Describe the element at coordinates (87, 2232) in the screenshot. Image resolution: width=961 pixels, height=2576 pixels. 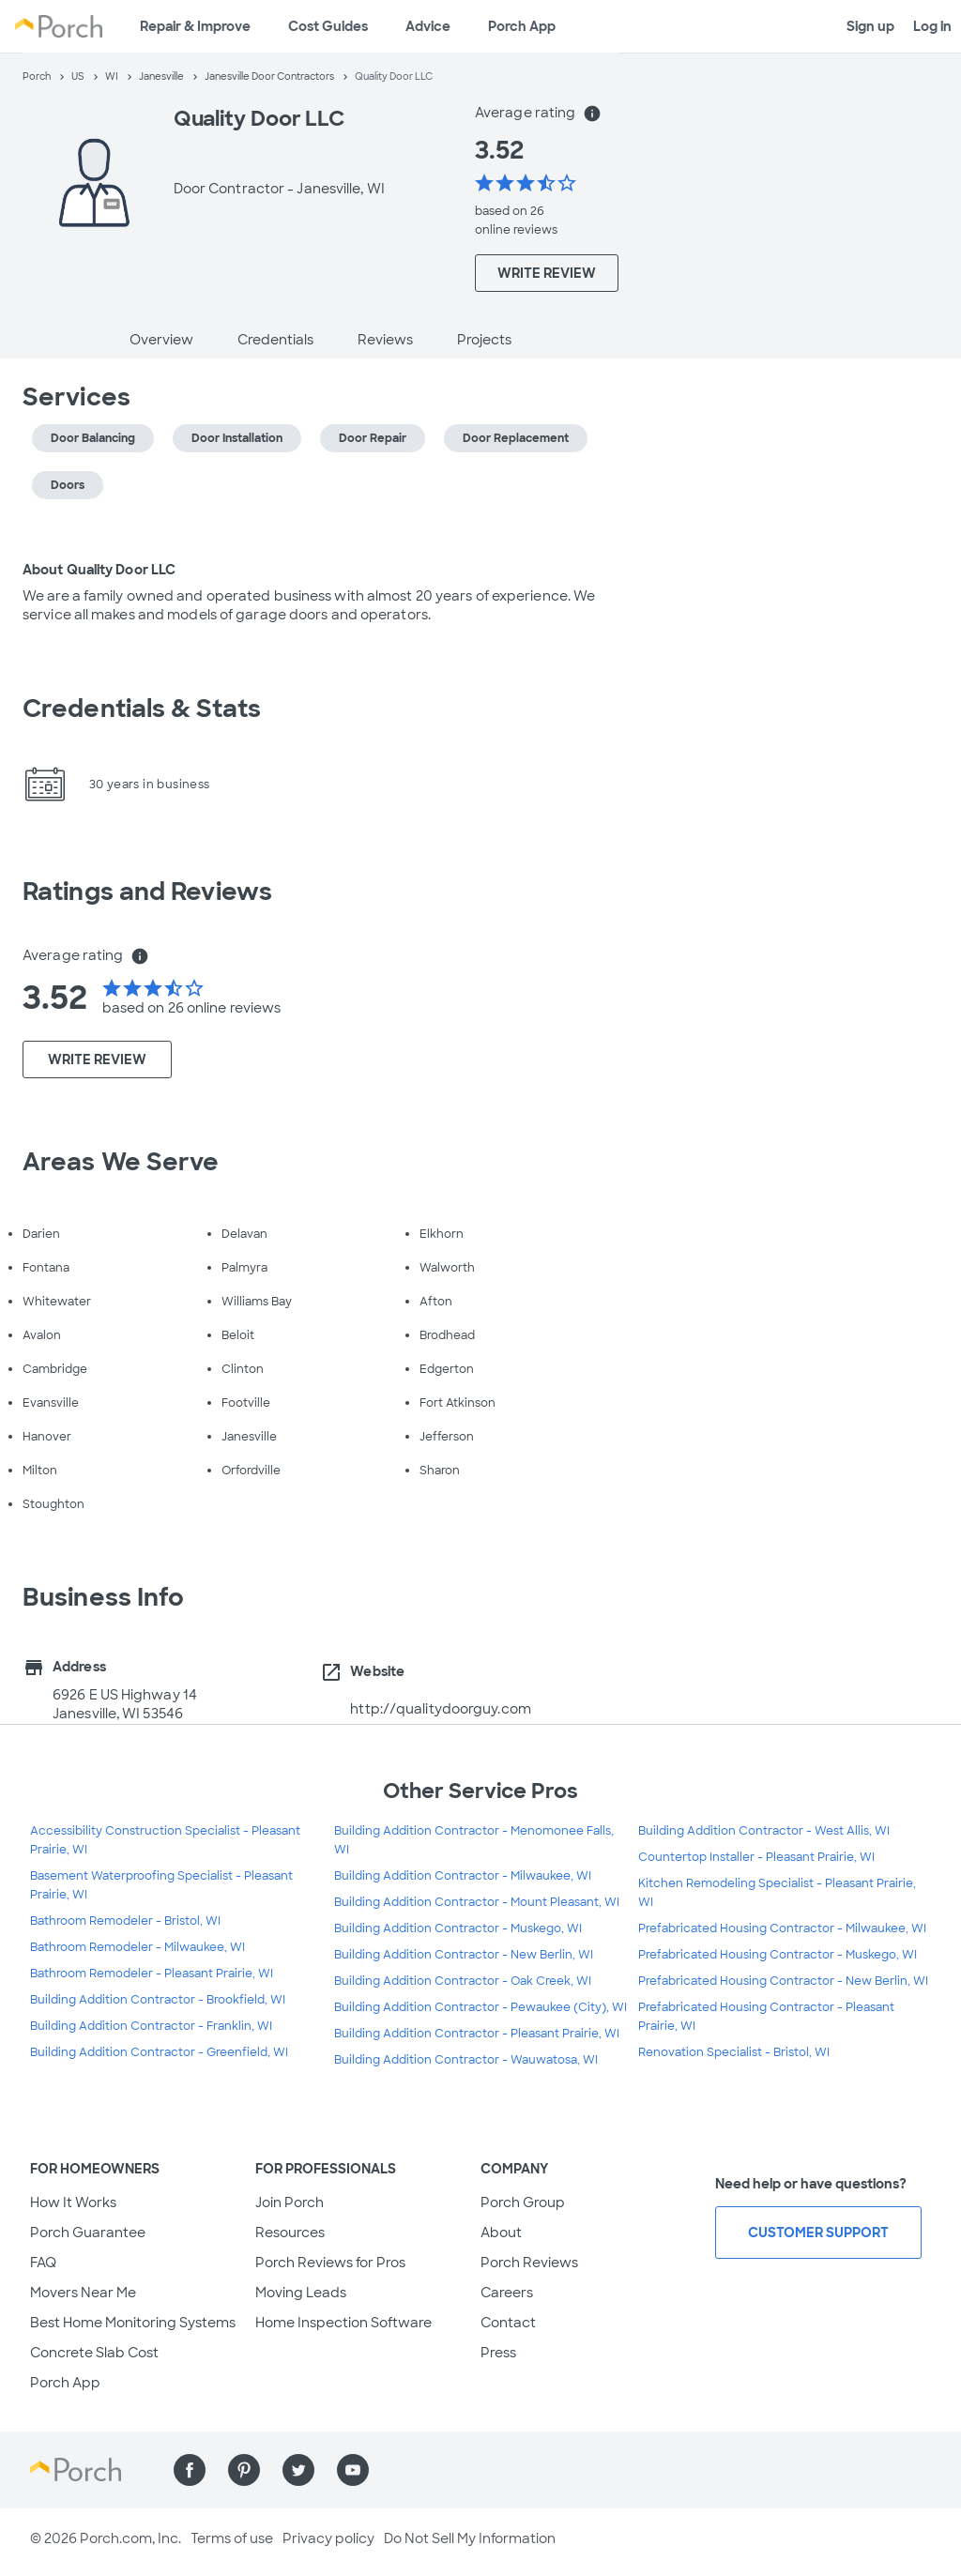
I see `Porch Guarantee` at that location.